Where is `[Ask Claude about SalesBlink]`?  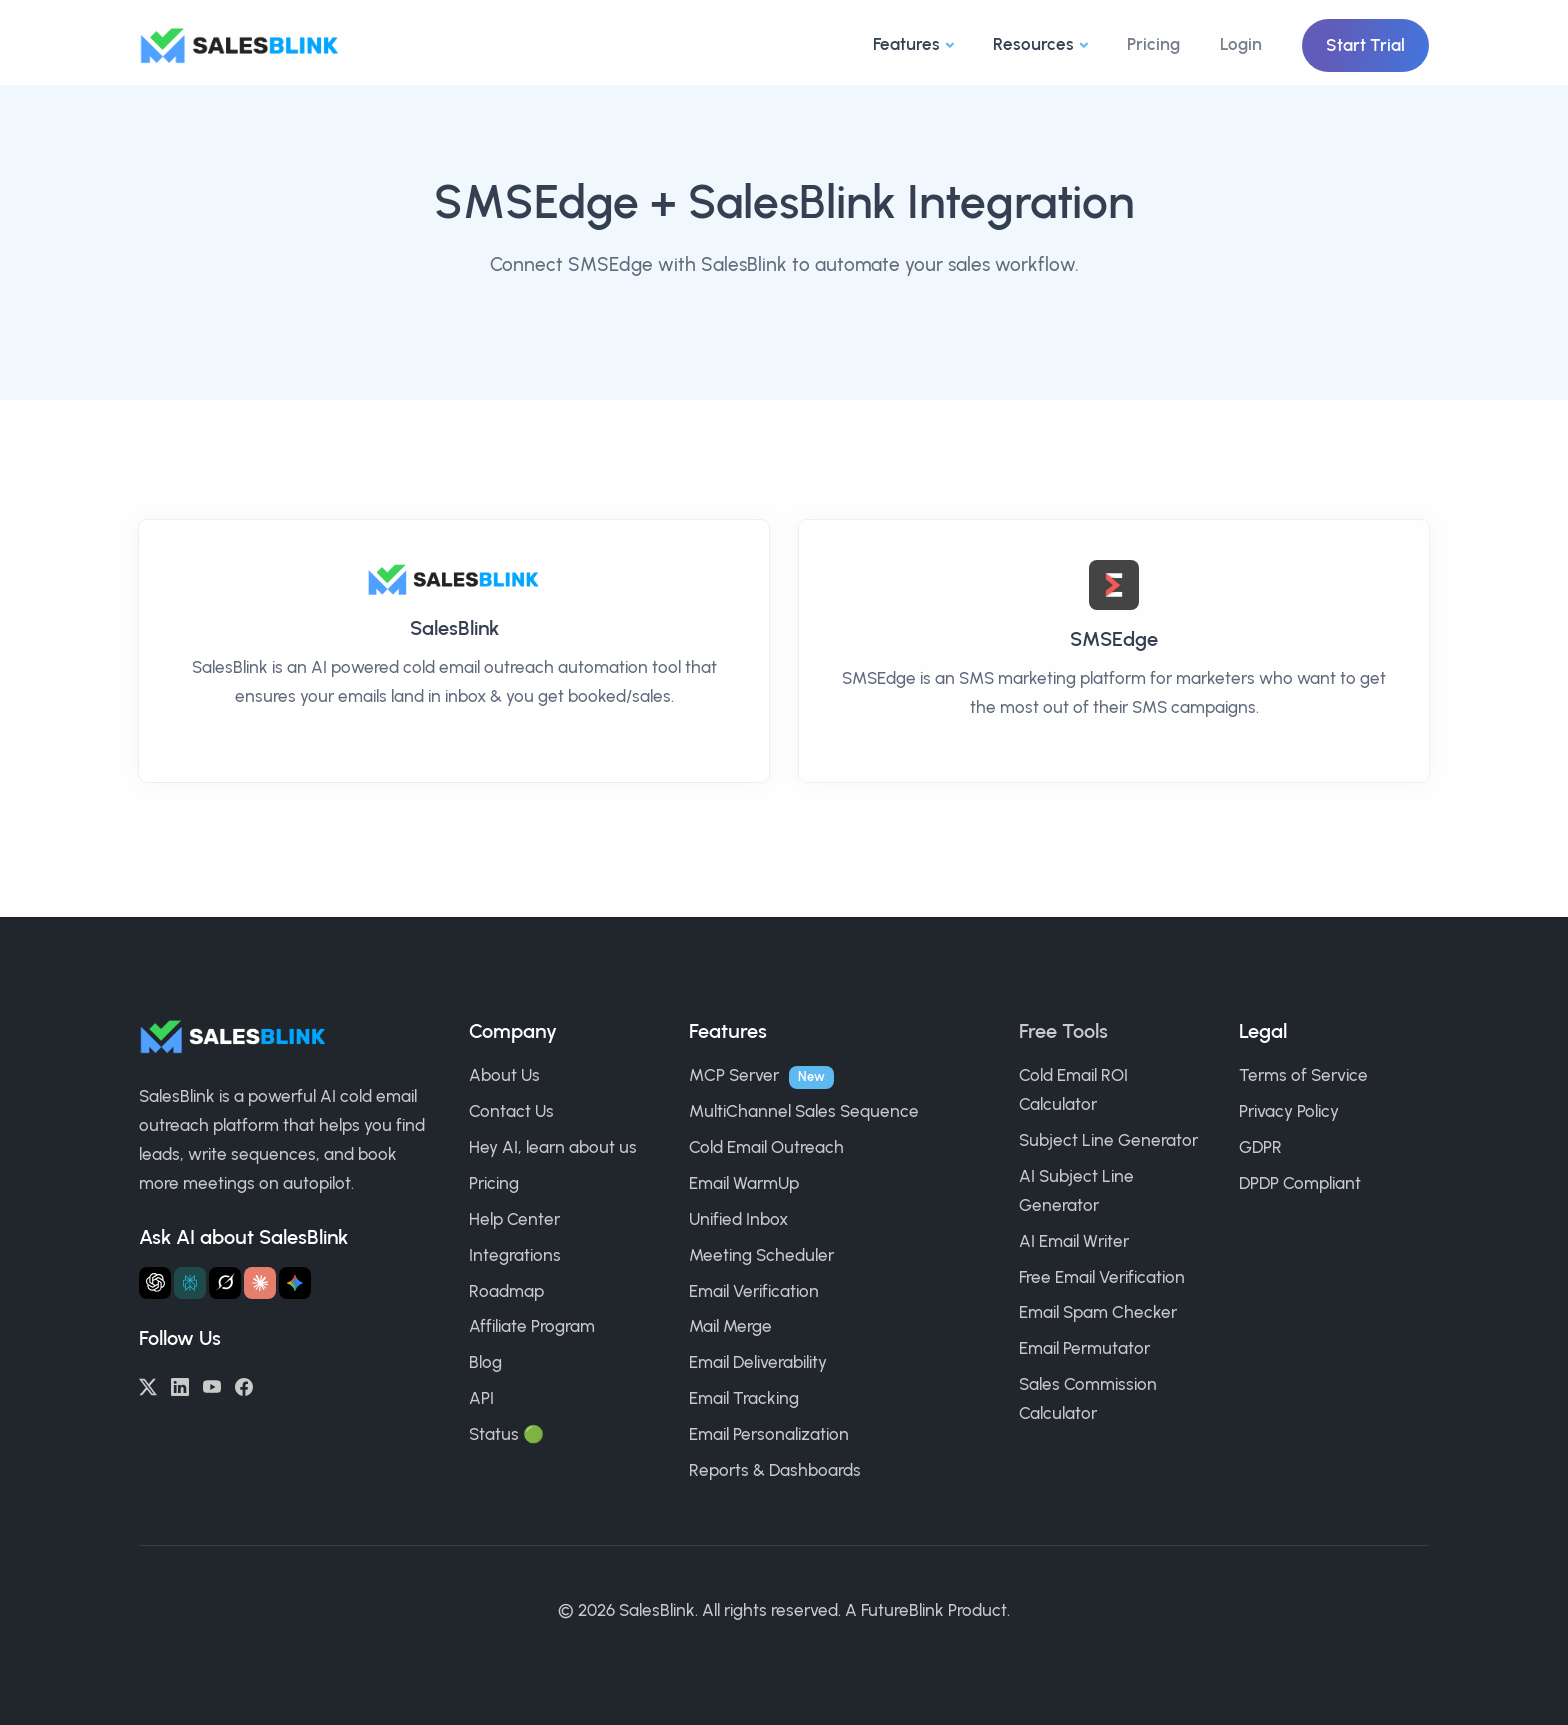
[Ask Claude about SalesBlink] is located at coordinates (260, 1283).